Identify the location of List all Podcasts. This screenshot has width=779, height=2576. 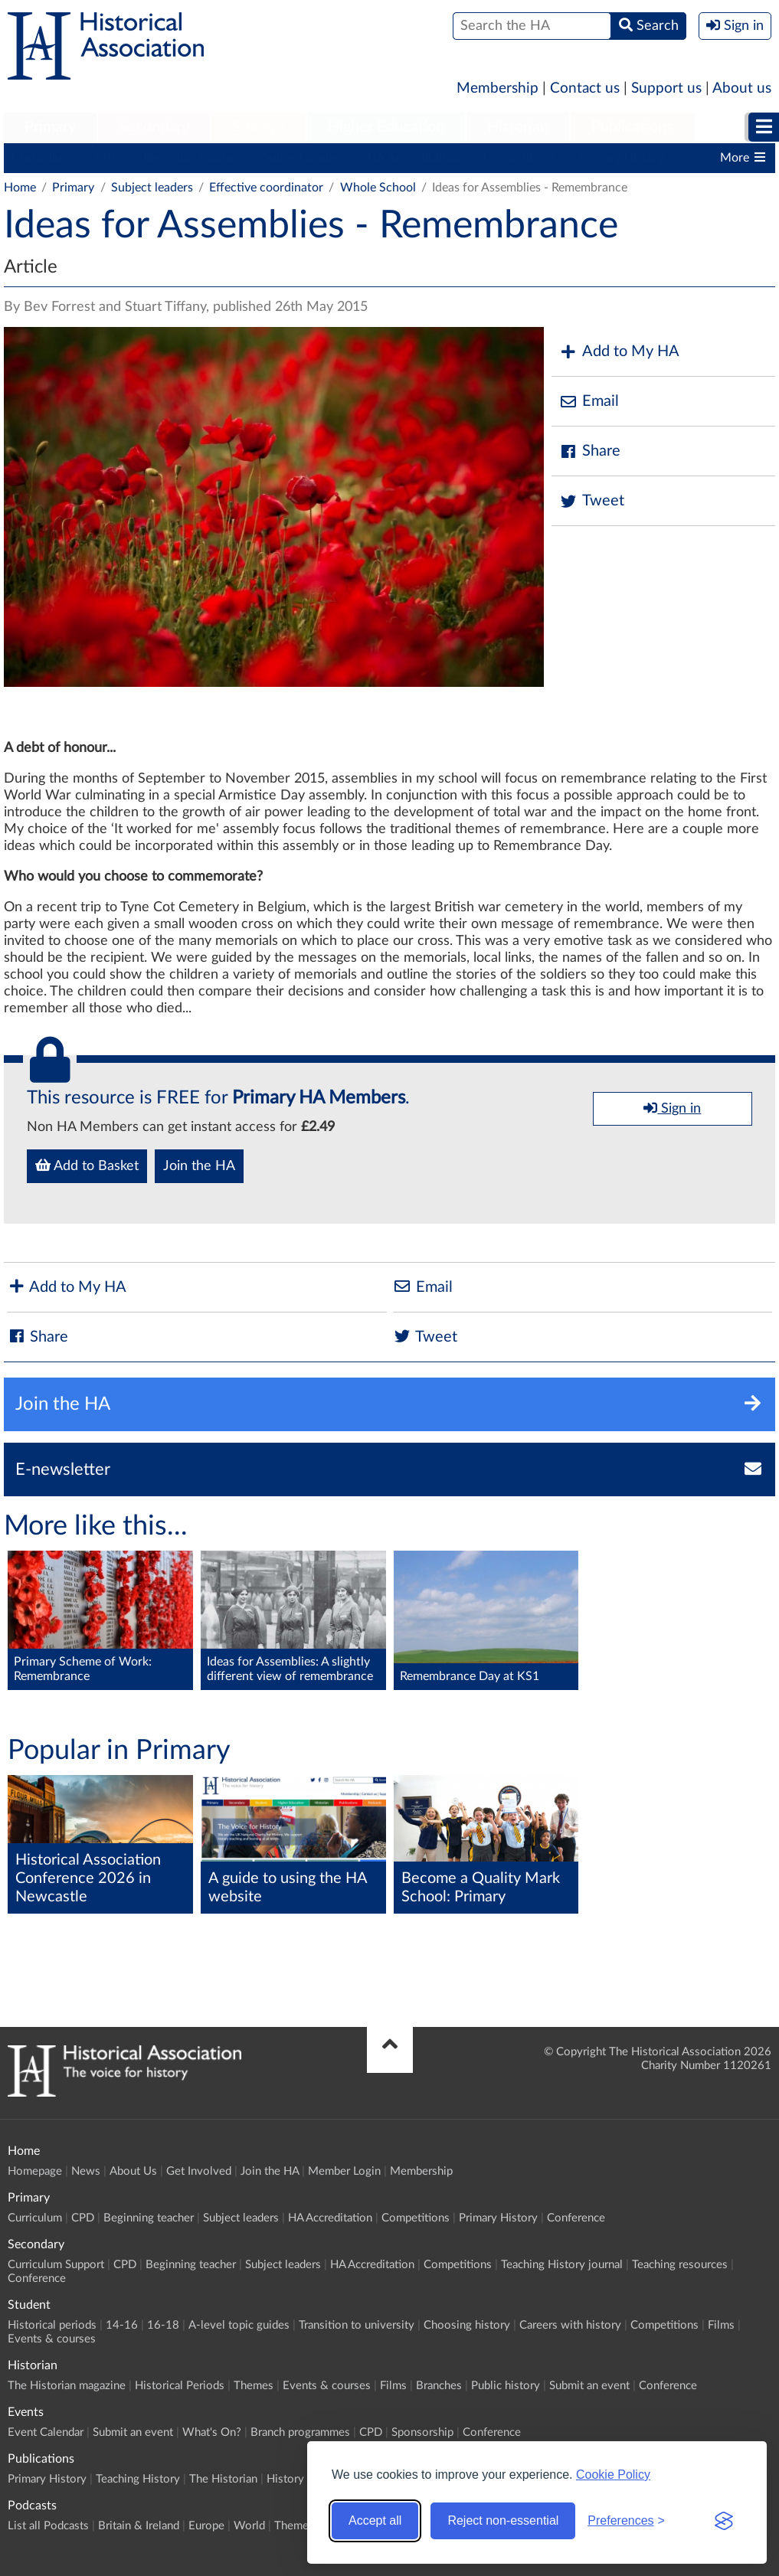
(48, 2526).